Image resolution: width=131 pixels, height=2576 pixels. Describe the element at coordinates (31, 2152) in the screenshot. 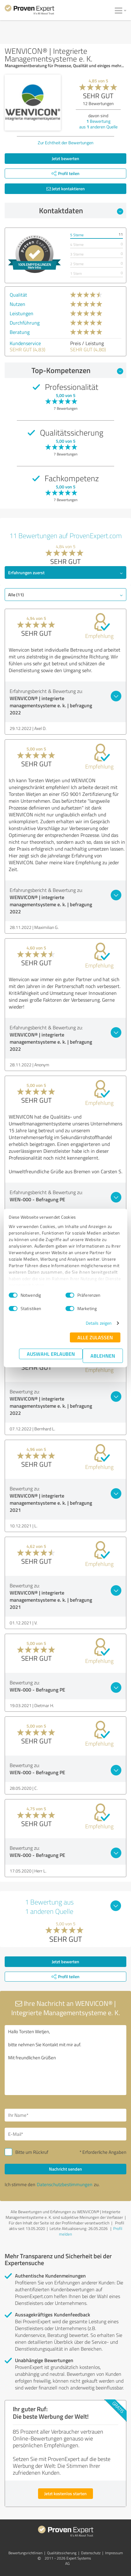

I see `Bitte um Rückruf` at that location.